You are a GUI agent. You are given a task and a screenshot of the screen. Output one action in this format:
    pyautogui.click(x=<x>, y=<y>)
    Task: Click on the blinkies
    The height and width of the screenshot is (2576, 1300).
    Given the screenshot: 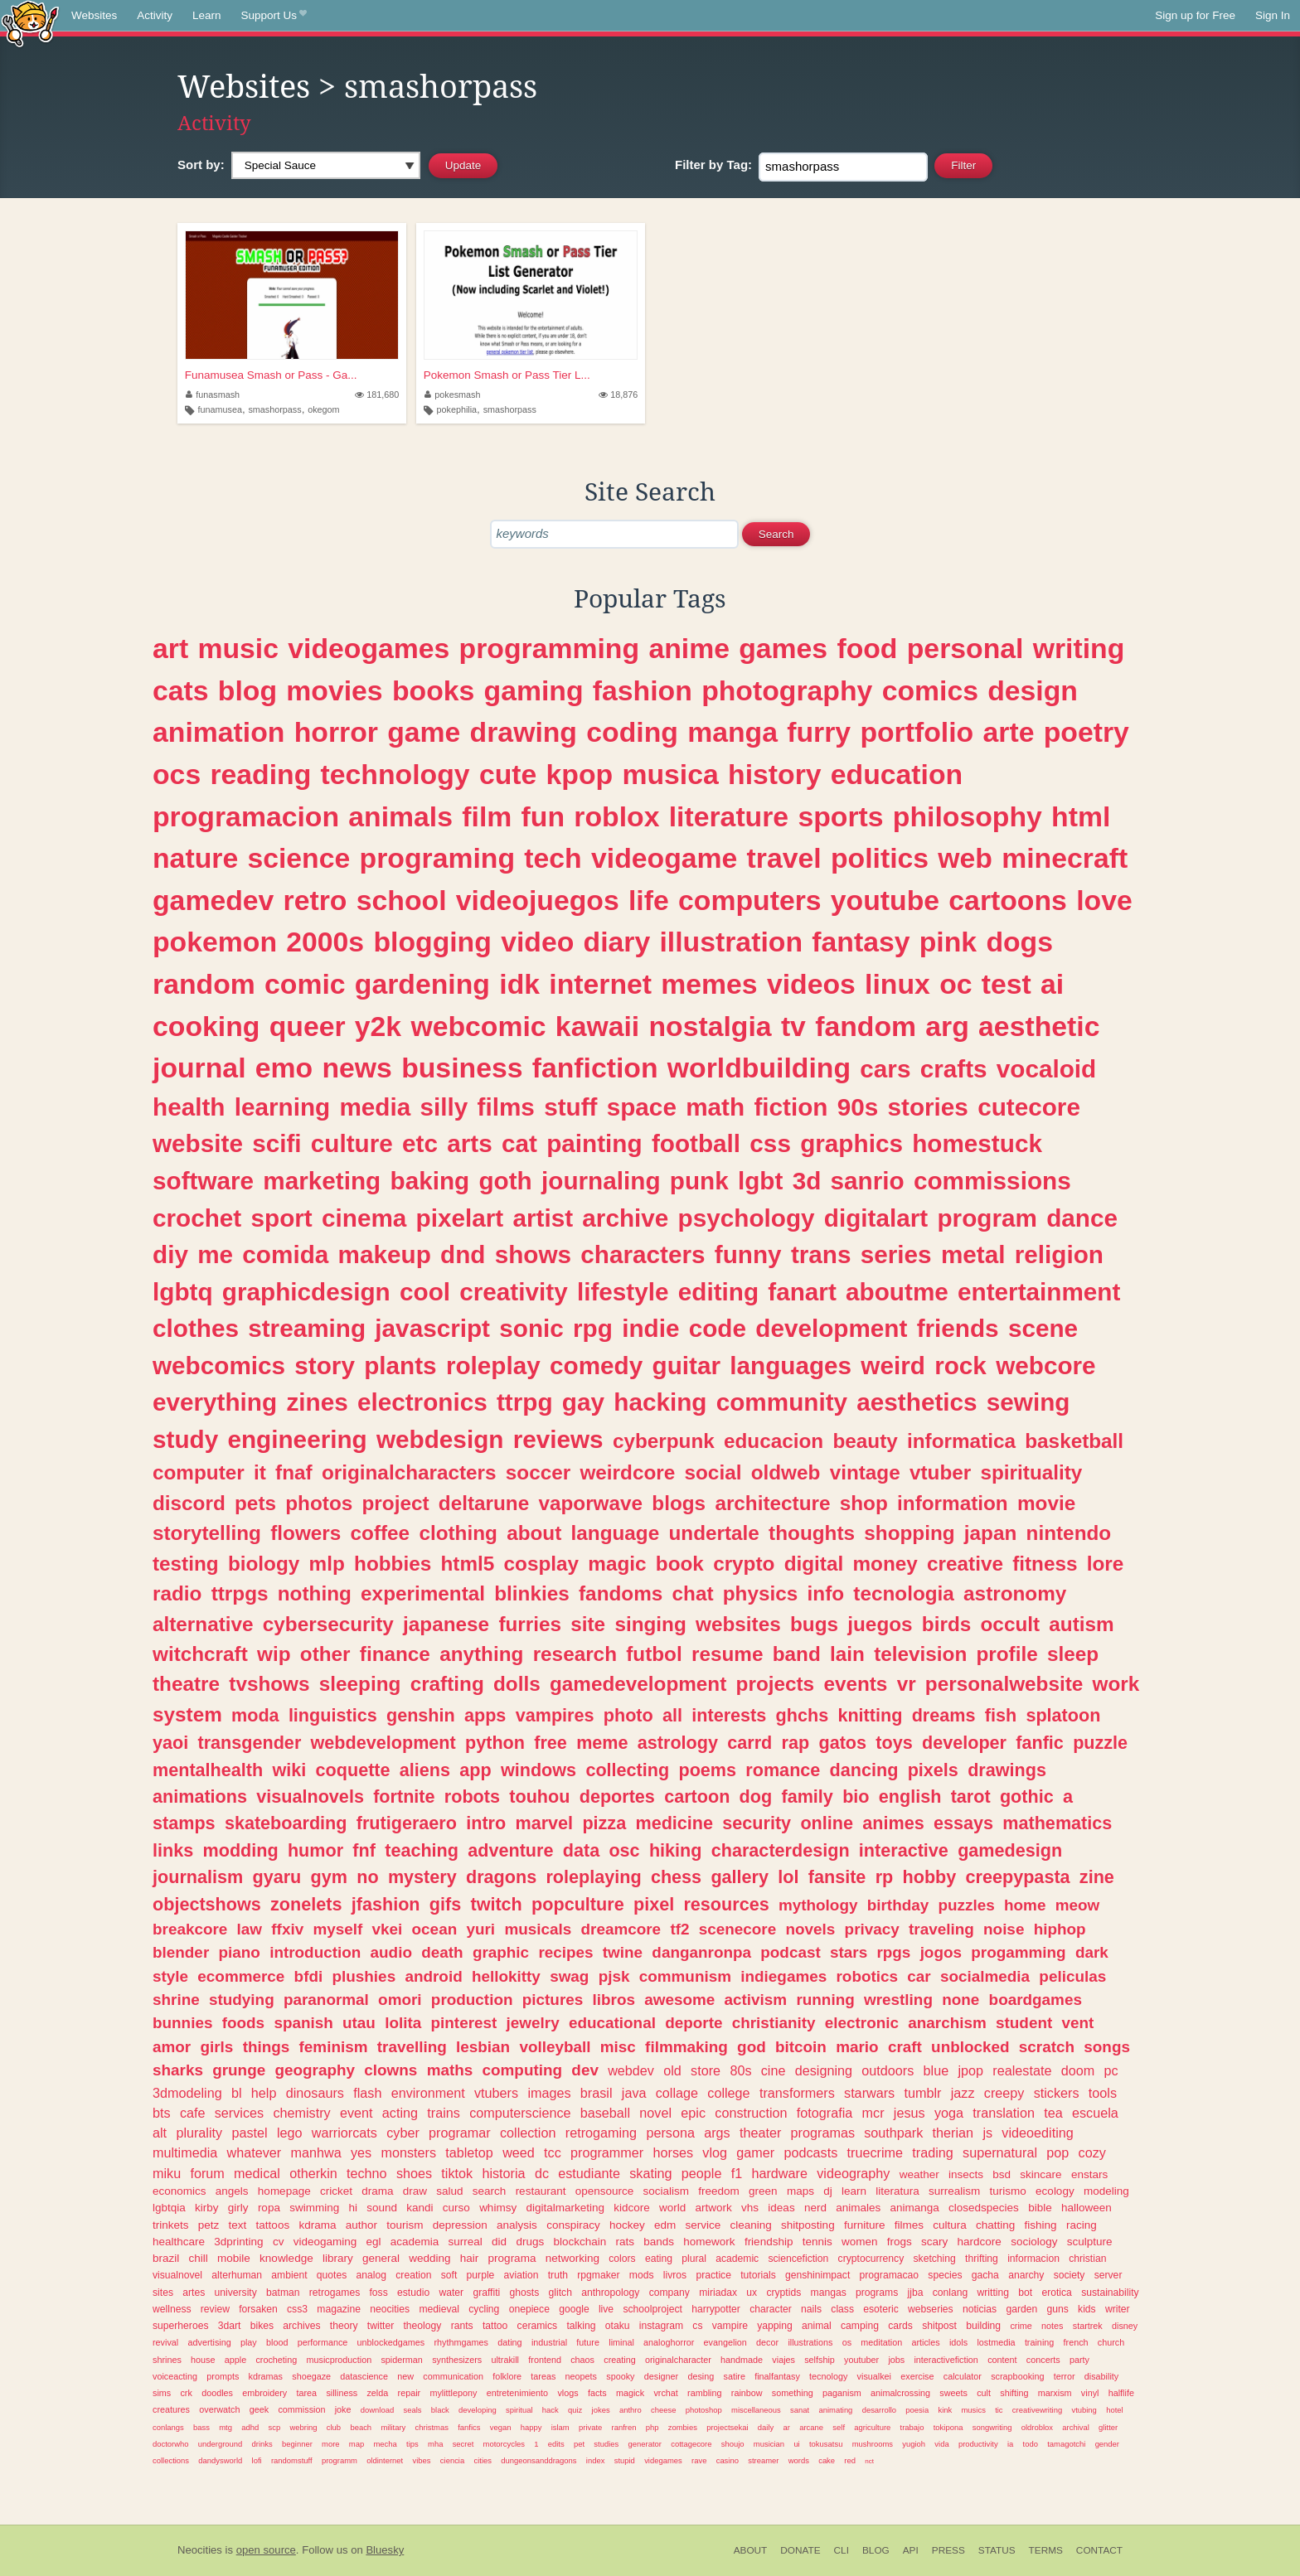 What is the action you would take?
    pyautogui.click(x=531, y=1593)
    